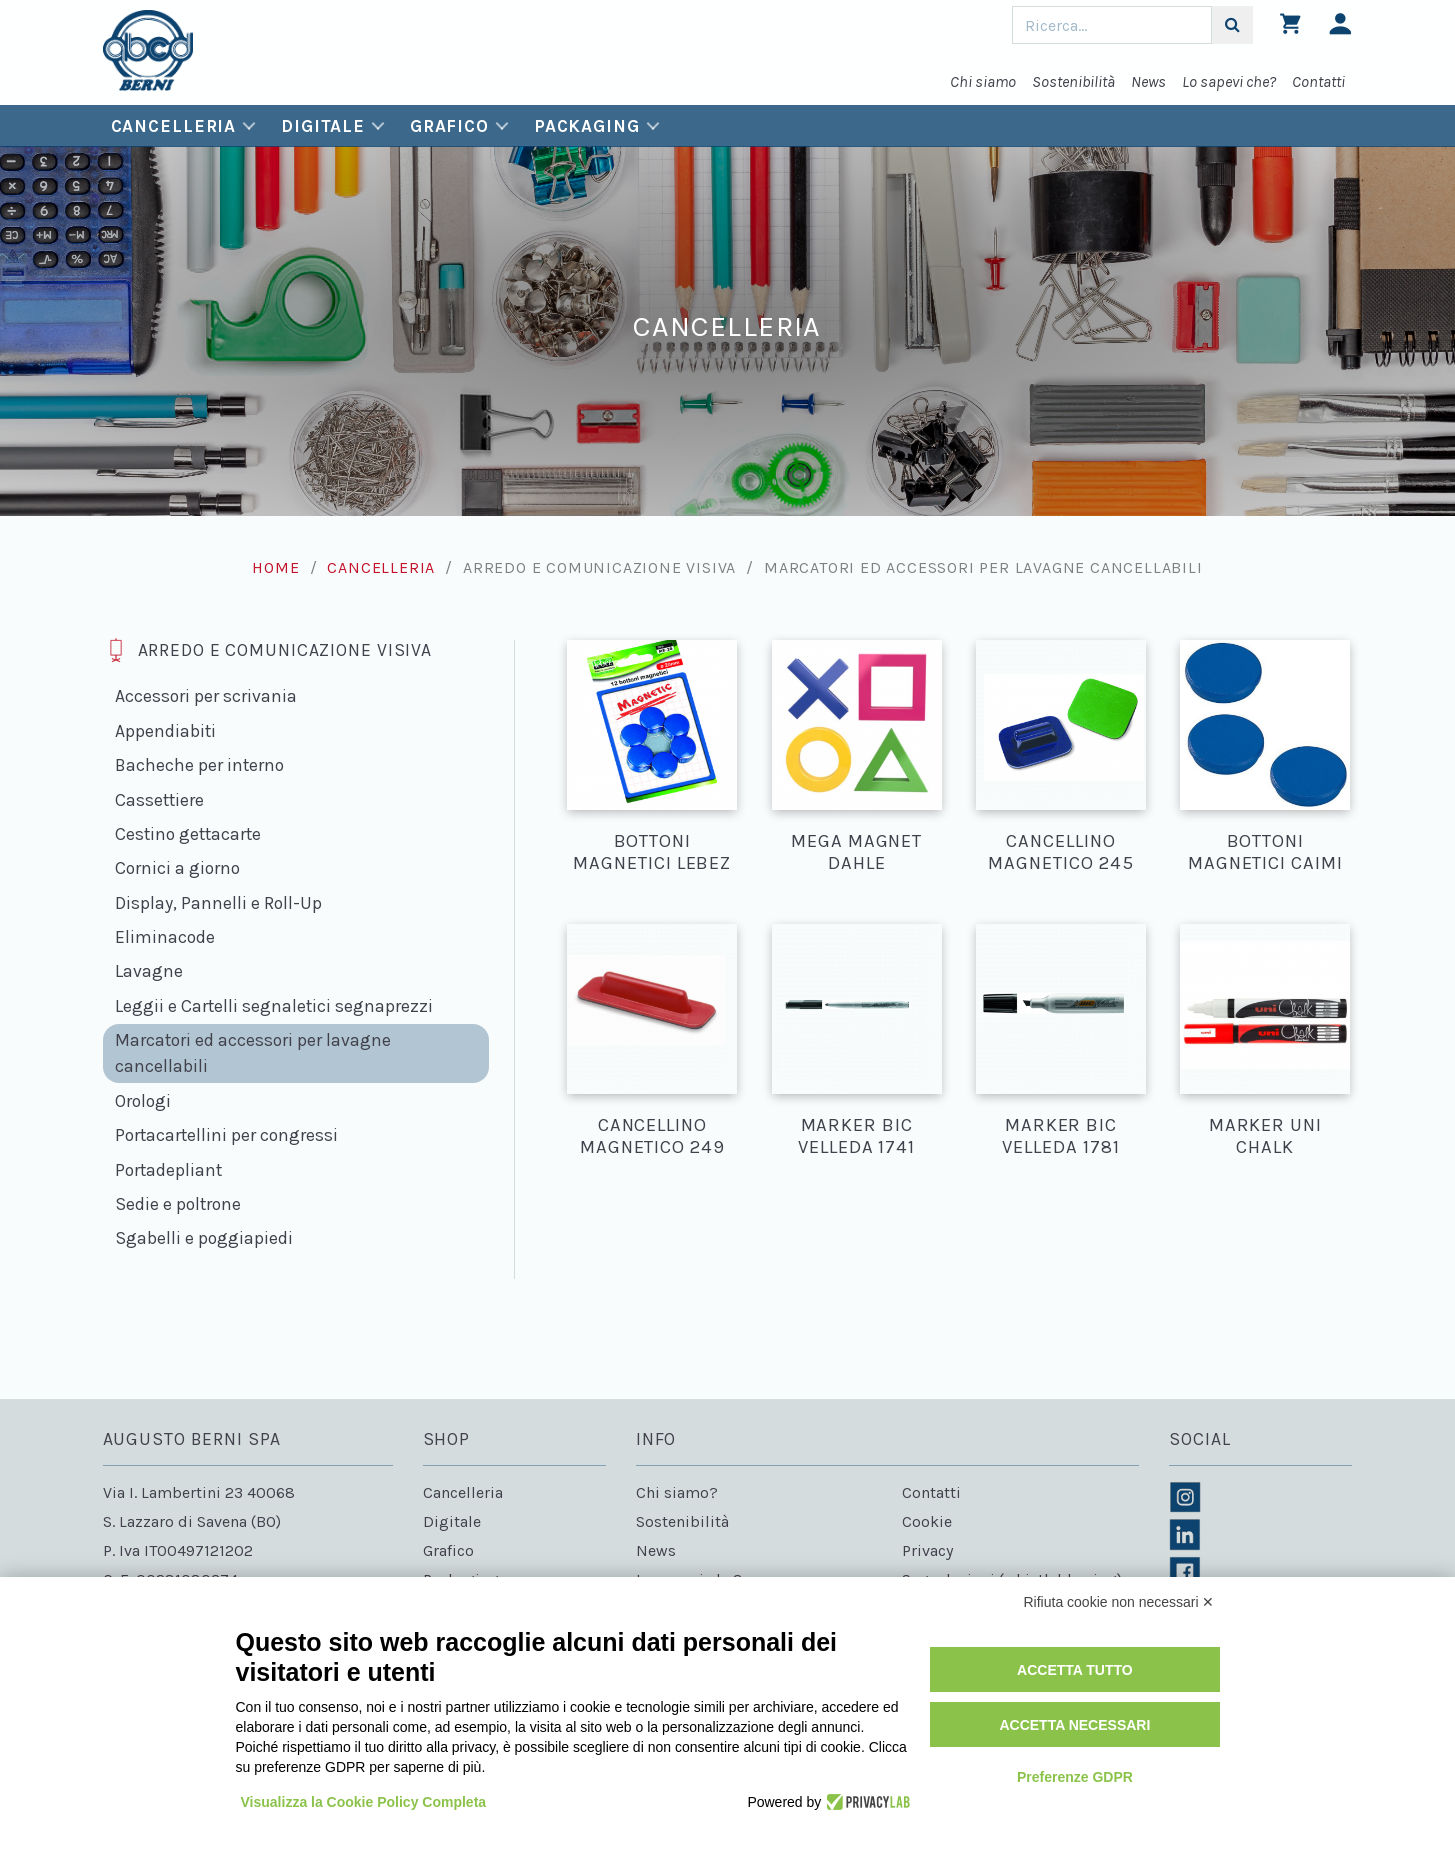 The width and height of the screenshot is (1455, 1859). I want to click on Chi siamo?, so click(677, 1492).